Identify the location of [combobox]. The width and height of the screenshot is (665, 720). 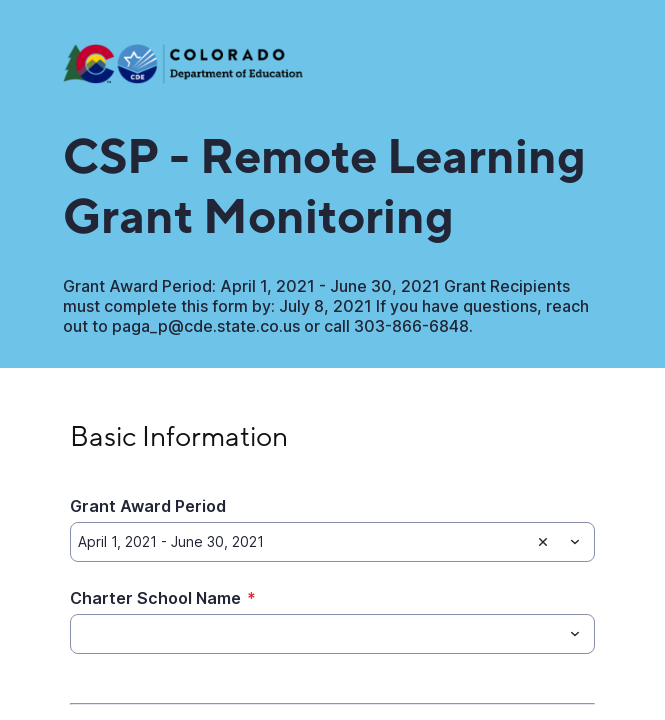
(332, 542).